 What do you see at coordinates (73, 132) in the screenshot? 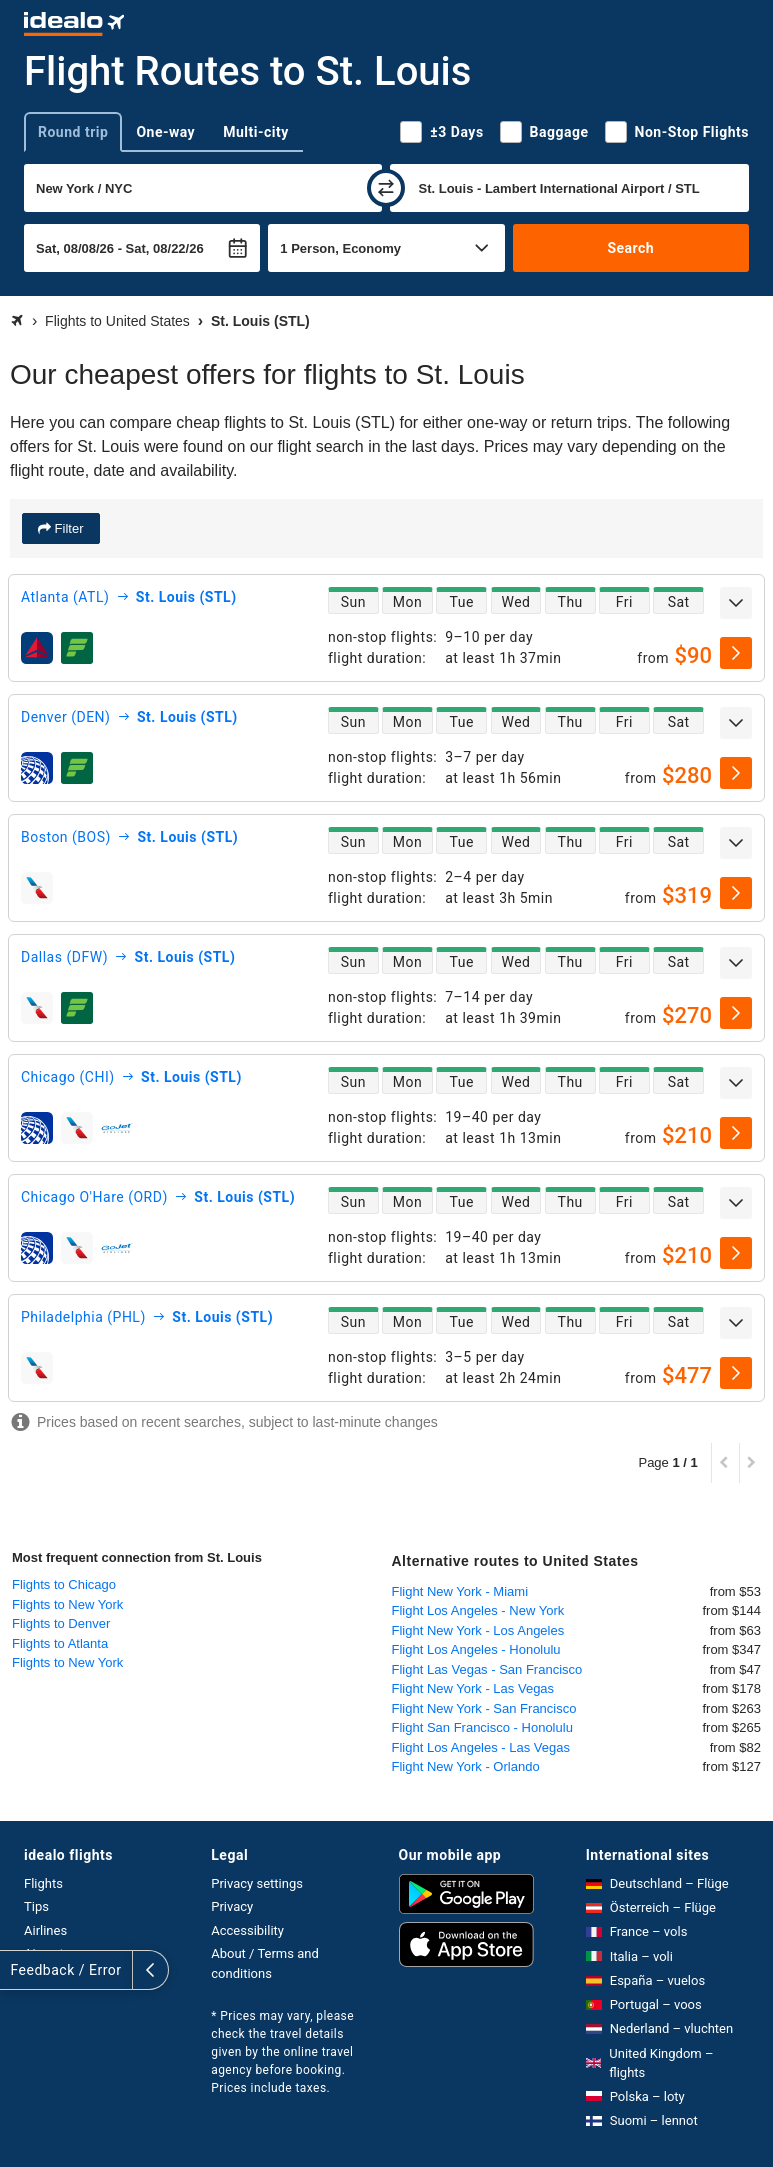
I see `Round trip [tab]` at bounding box center [73, 132].